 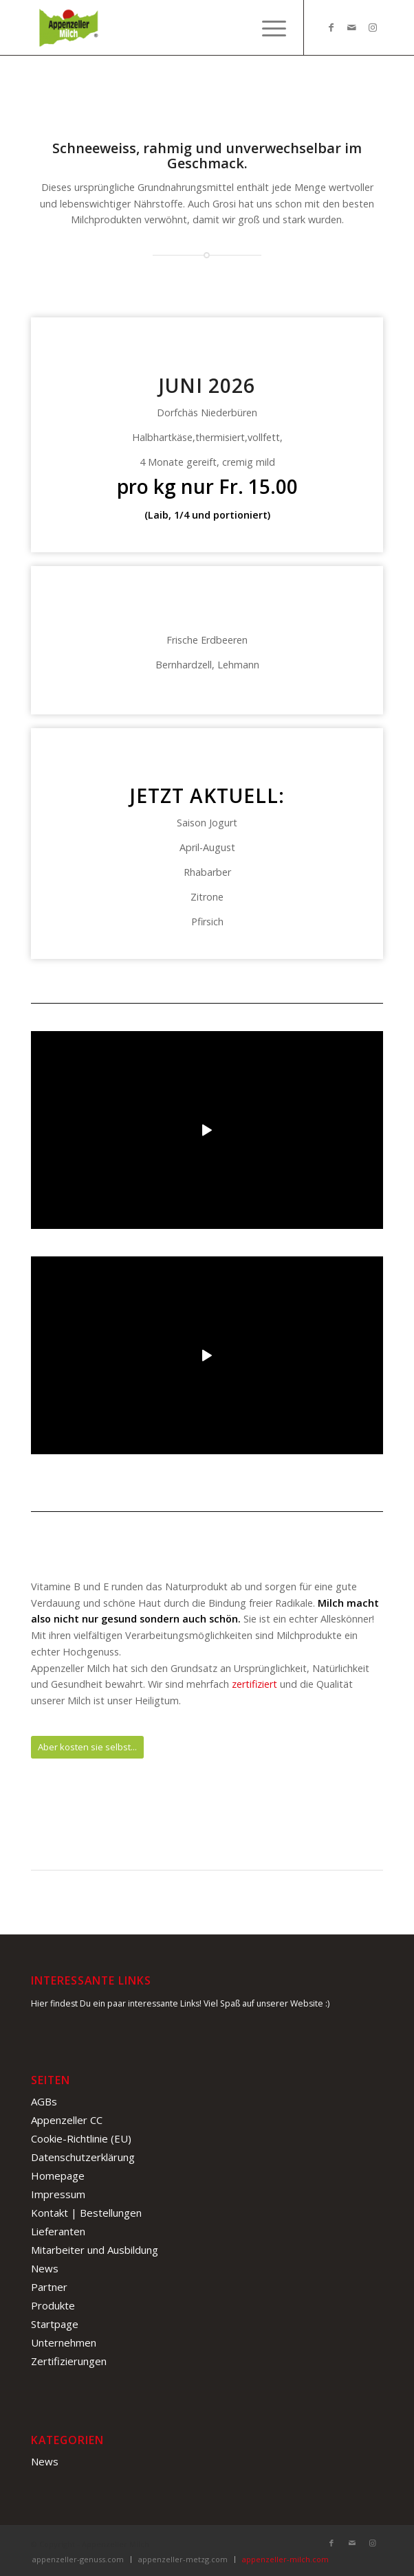 What do you see at coordinates (352, 27) in the screenshot?
I see `[Link zu Mail]` at bounding box center [352, 27].